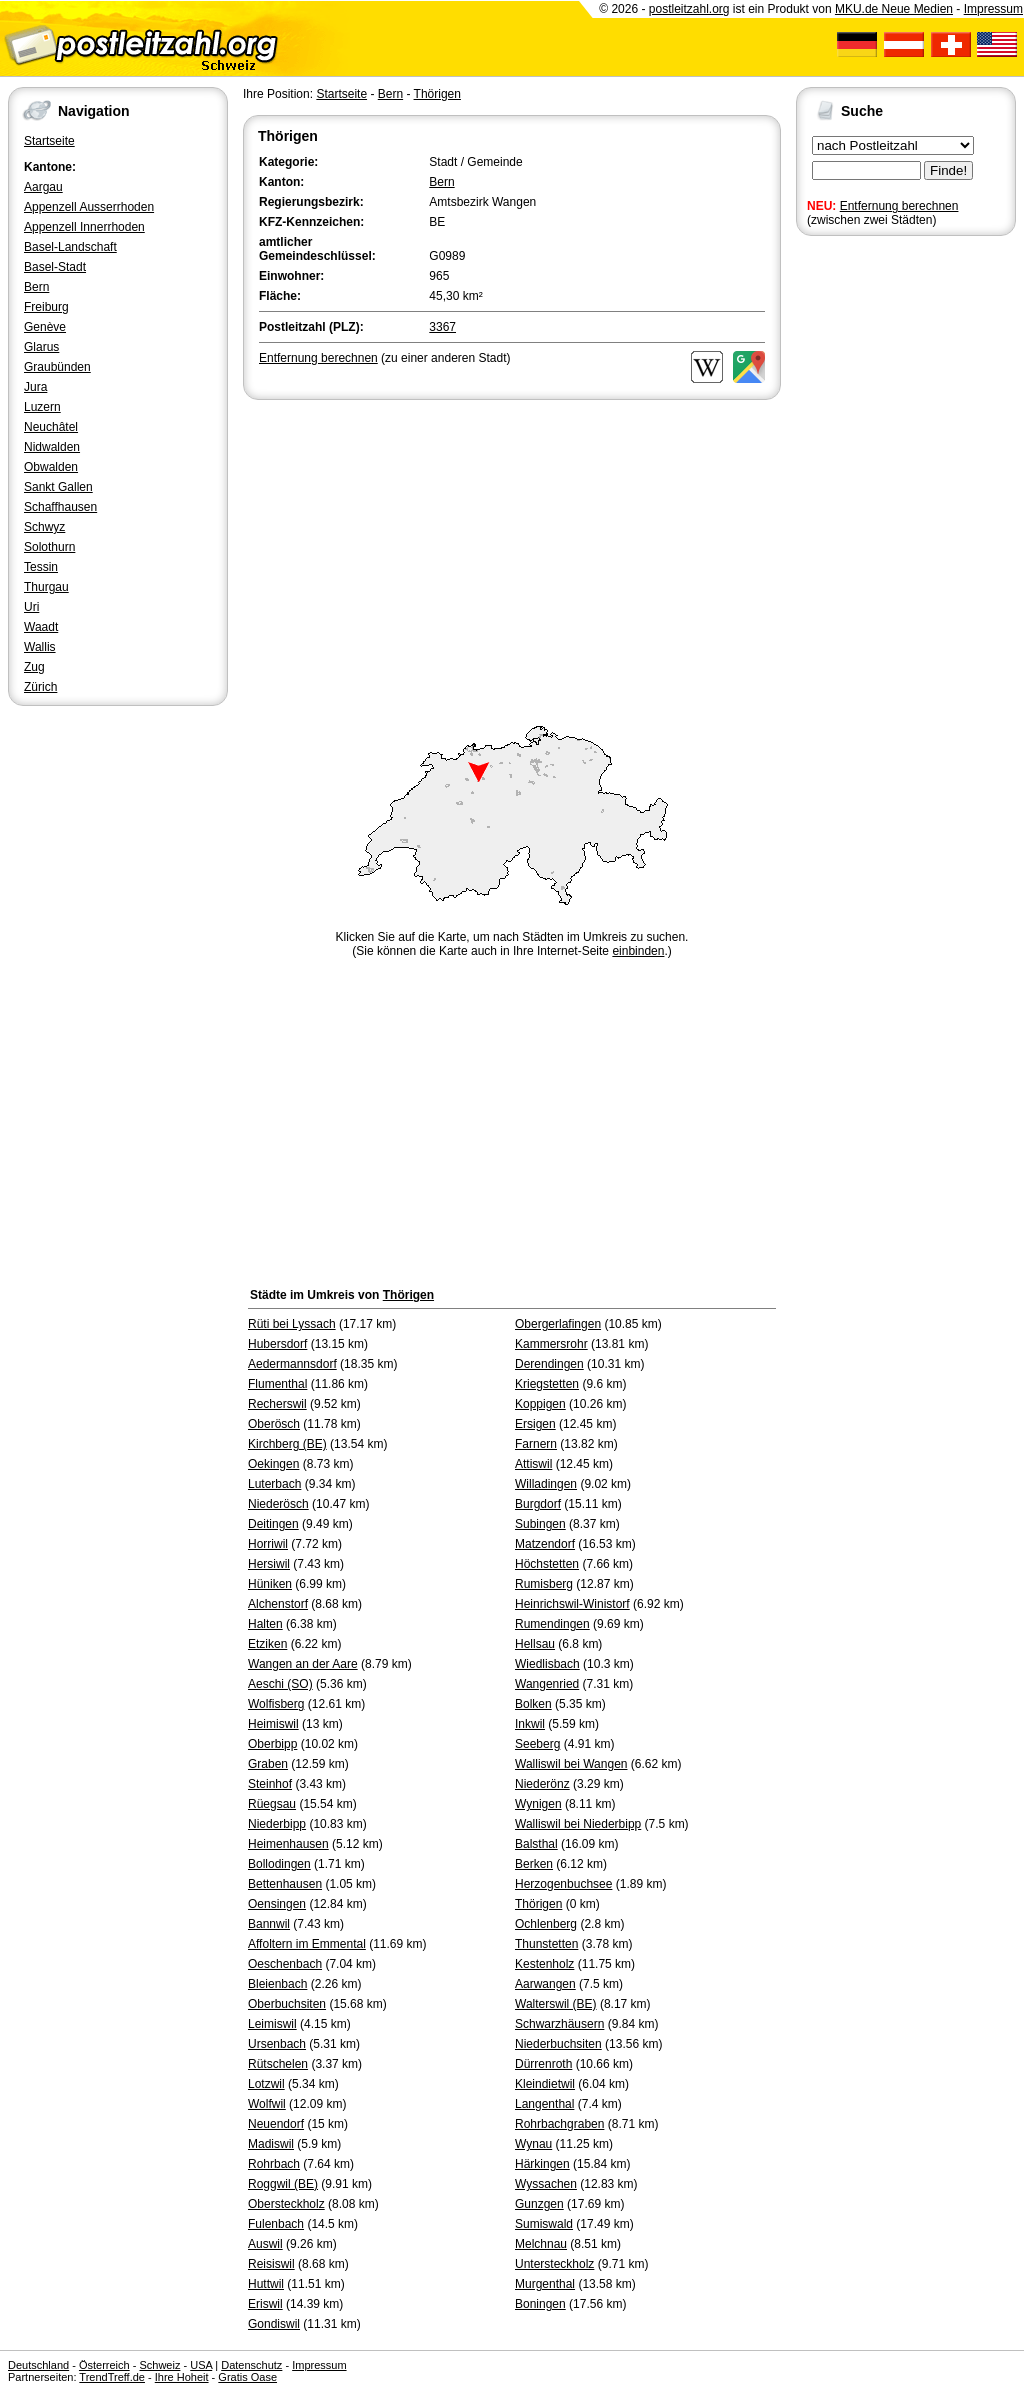 This screenshot has width=1024, height=2405. I want to click on Etziken, so click(267, 1644).